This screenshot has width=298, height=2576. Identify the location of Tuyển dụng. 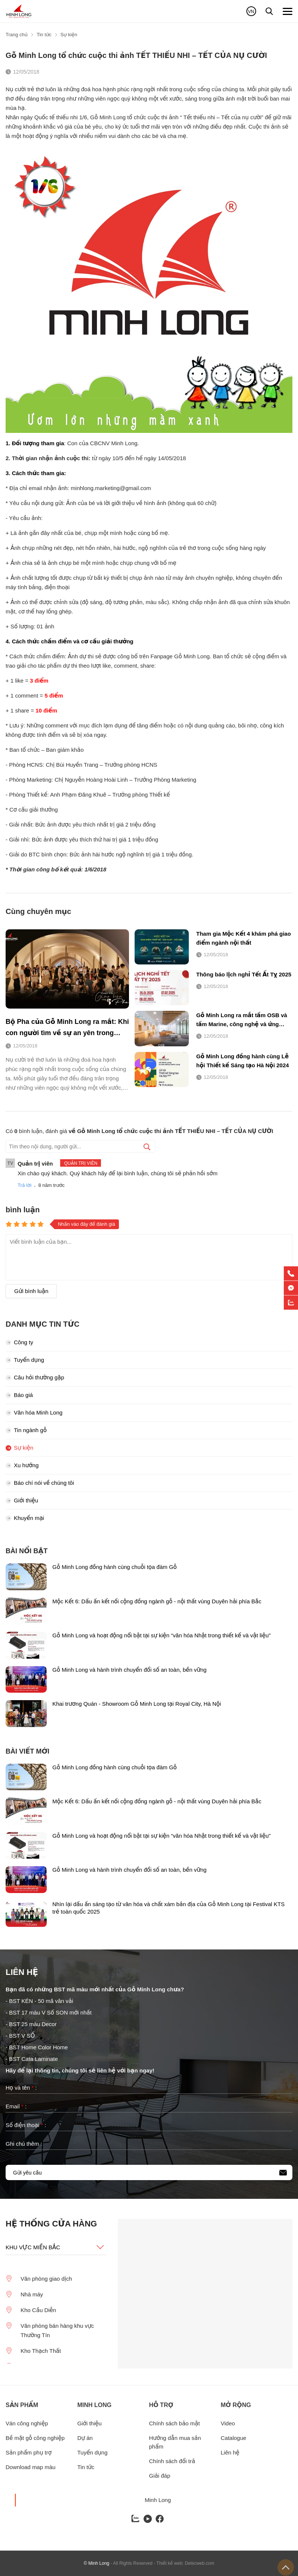
(25, 1360).